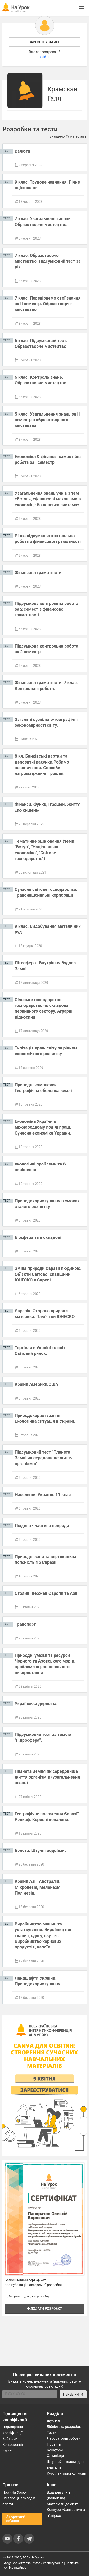  What do you see at coordinates (54, 2444) in the screenshot?
I see `Проєкти` at bounding box center [54, 2444].